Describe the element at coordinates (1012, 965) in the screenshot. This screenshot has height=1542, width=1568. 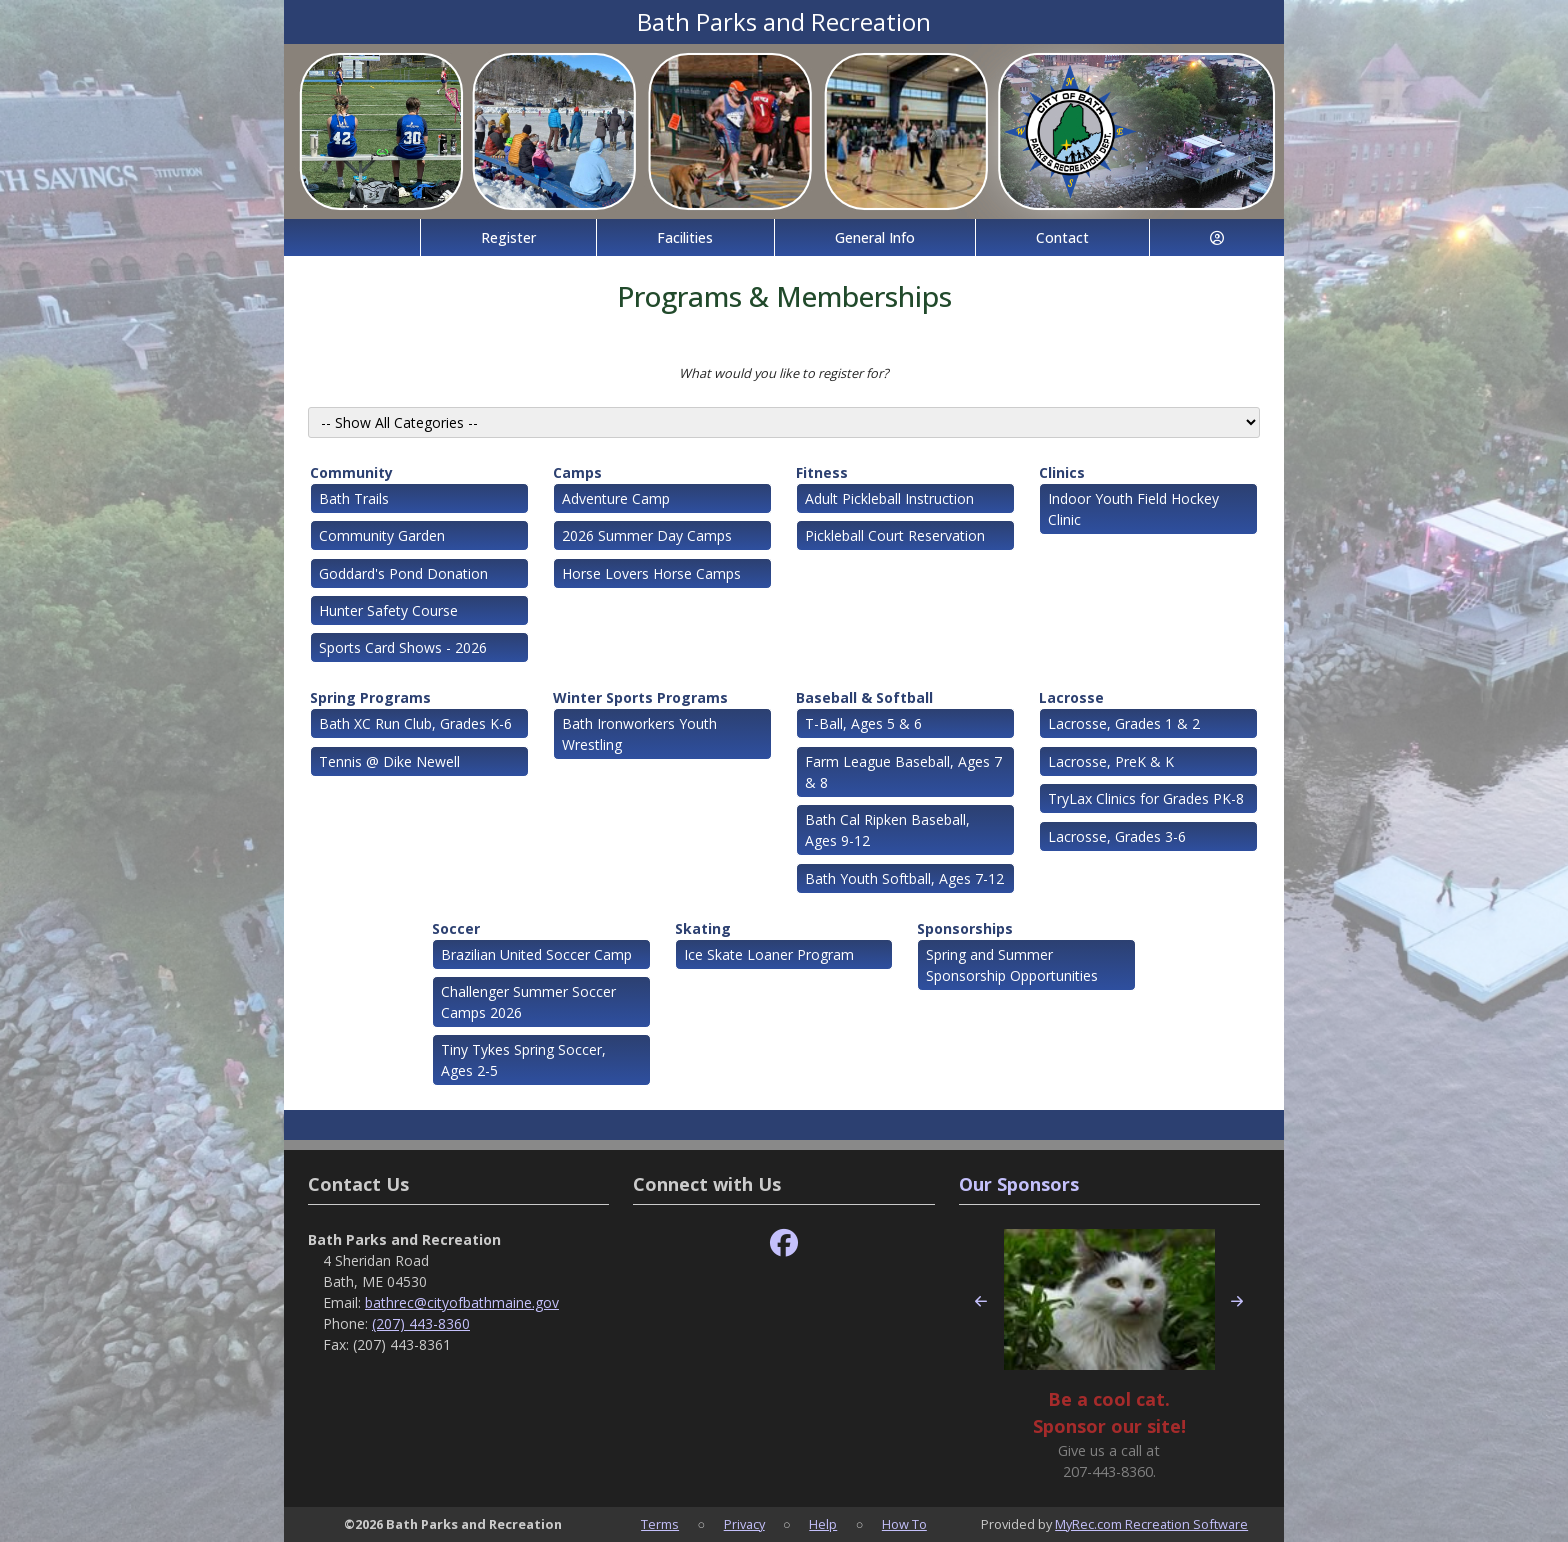
I see `Spring and Summer Sponsorship Opportunities` at that location.